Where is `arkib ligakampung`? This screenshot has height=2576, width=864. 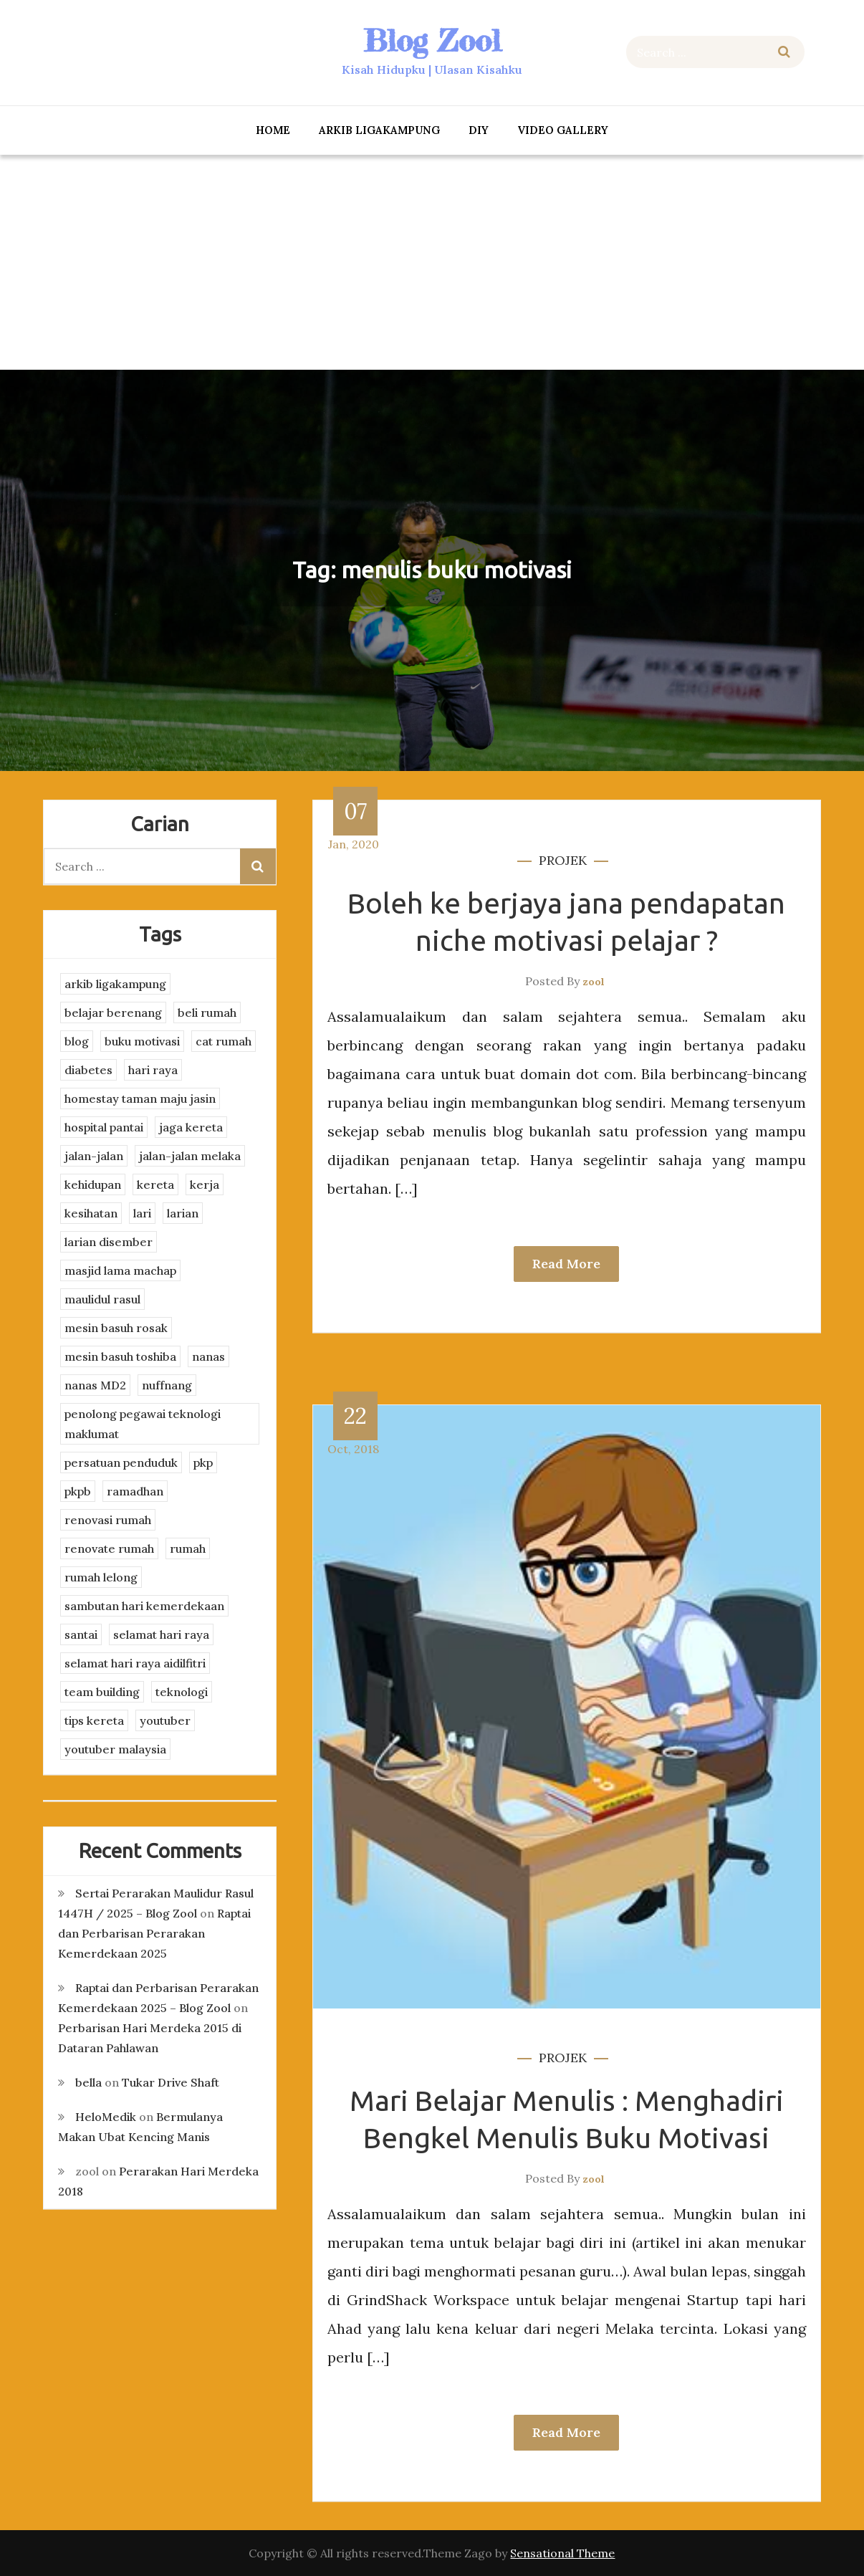 arkib ligakampung is located at coordinates (379, 130).